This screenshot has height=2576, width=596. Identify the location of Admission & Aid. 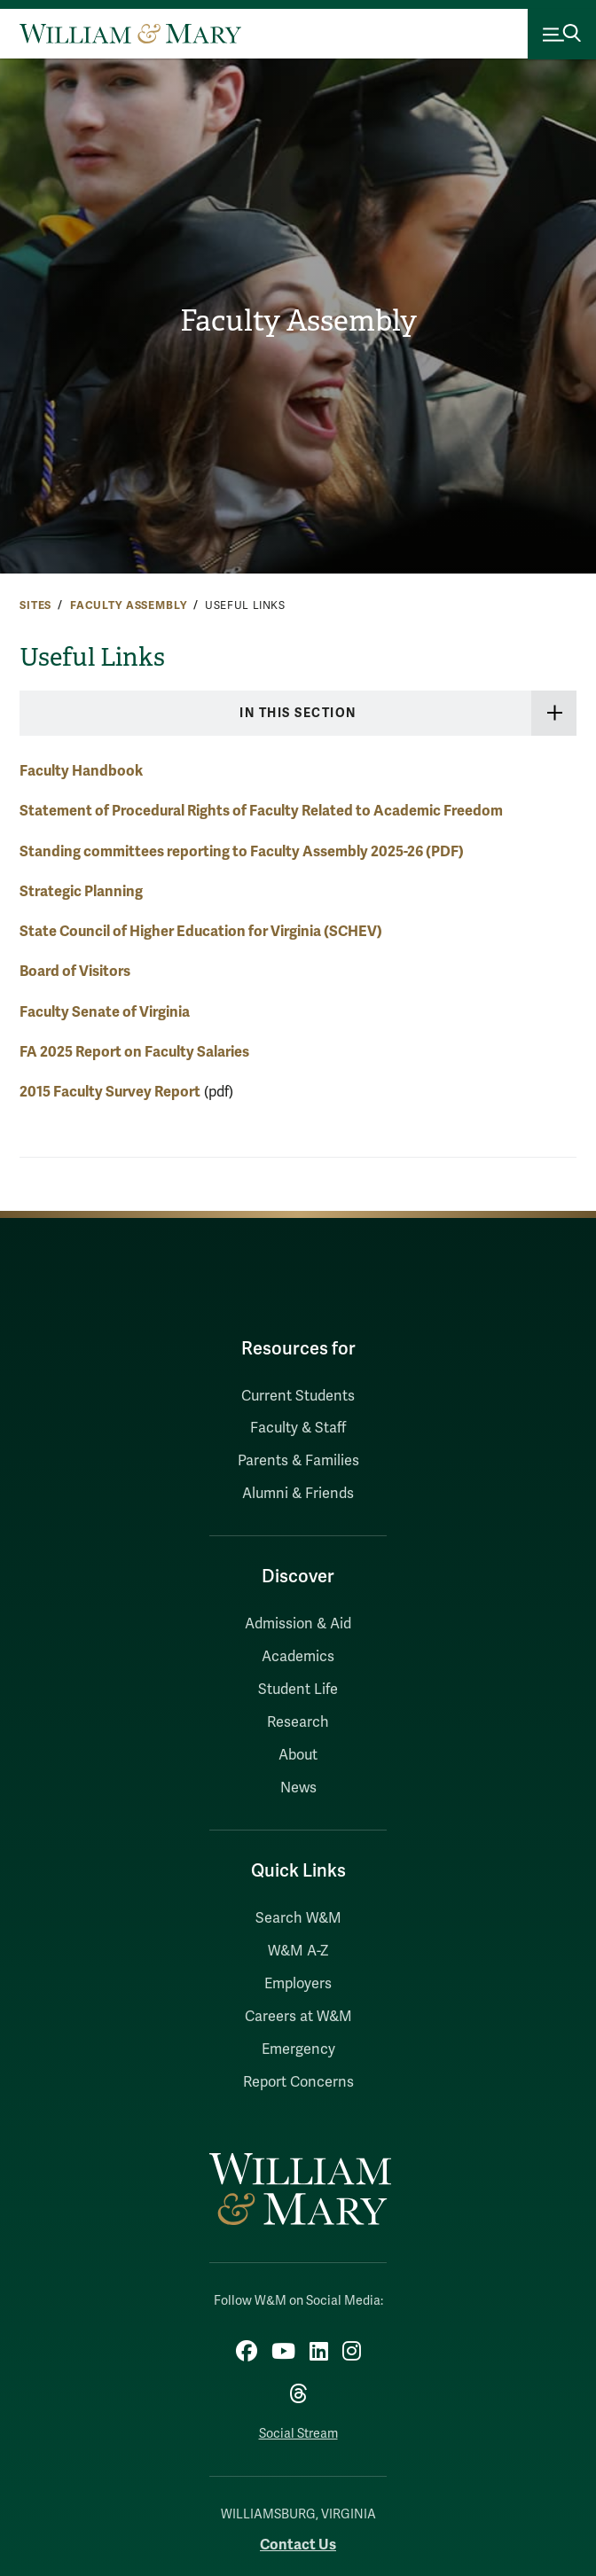
(298, 1624).